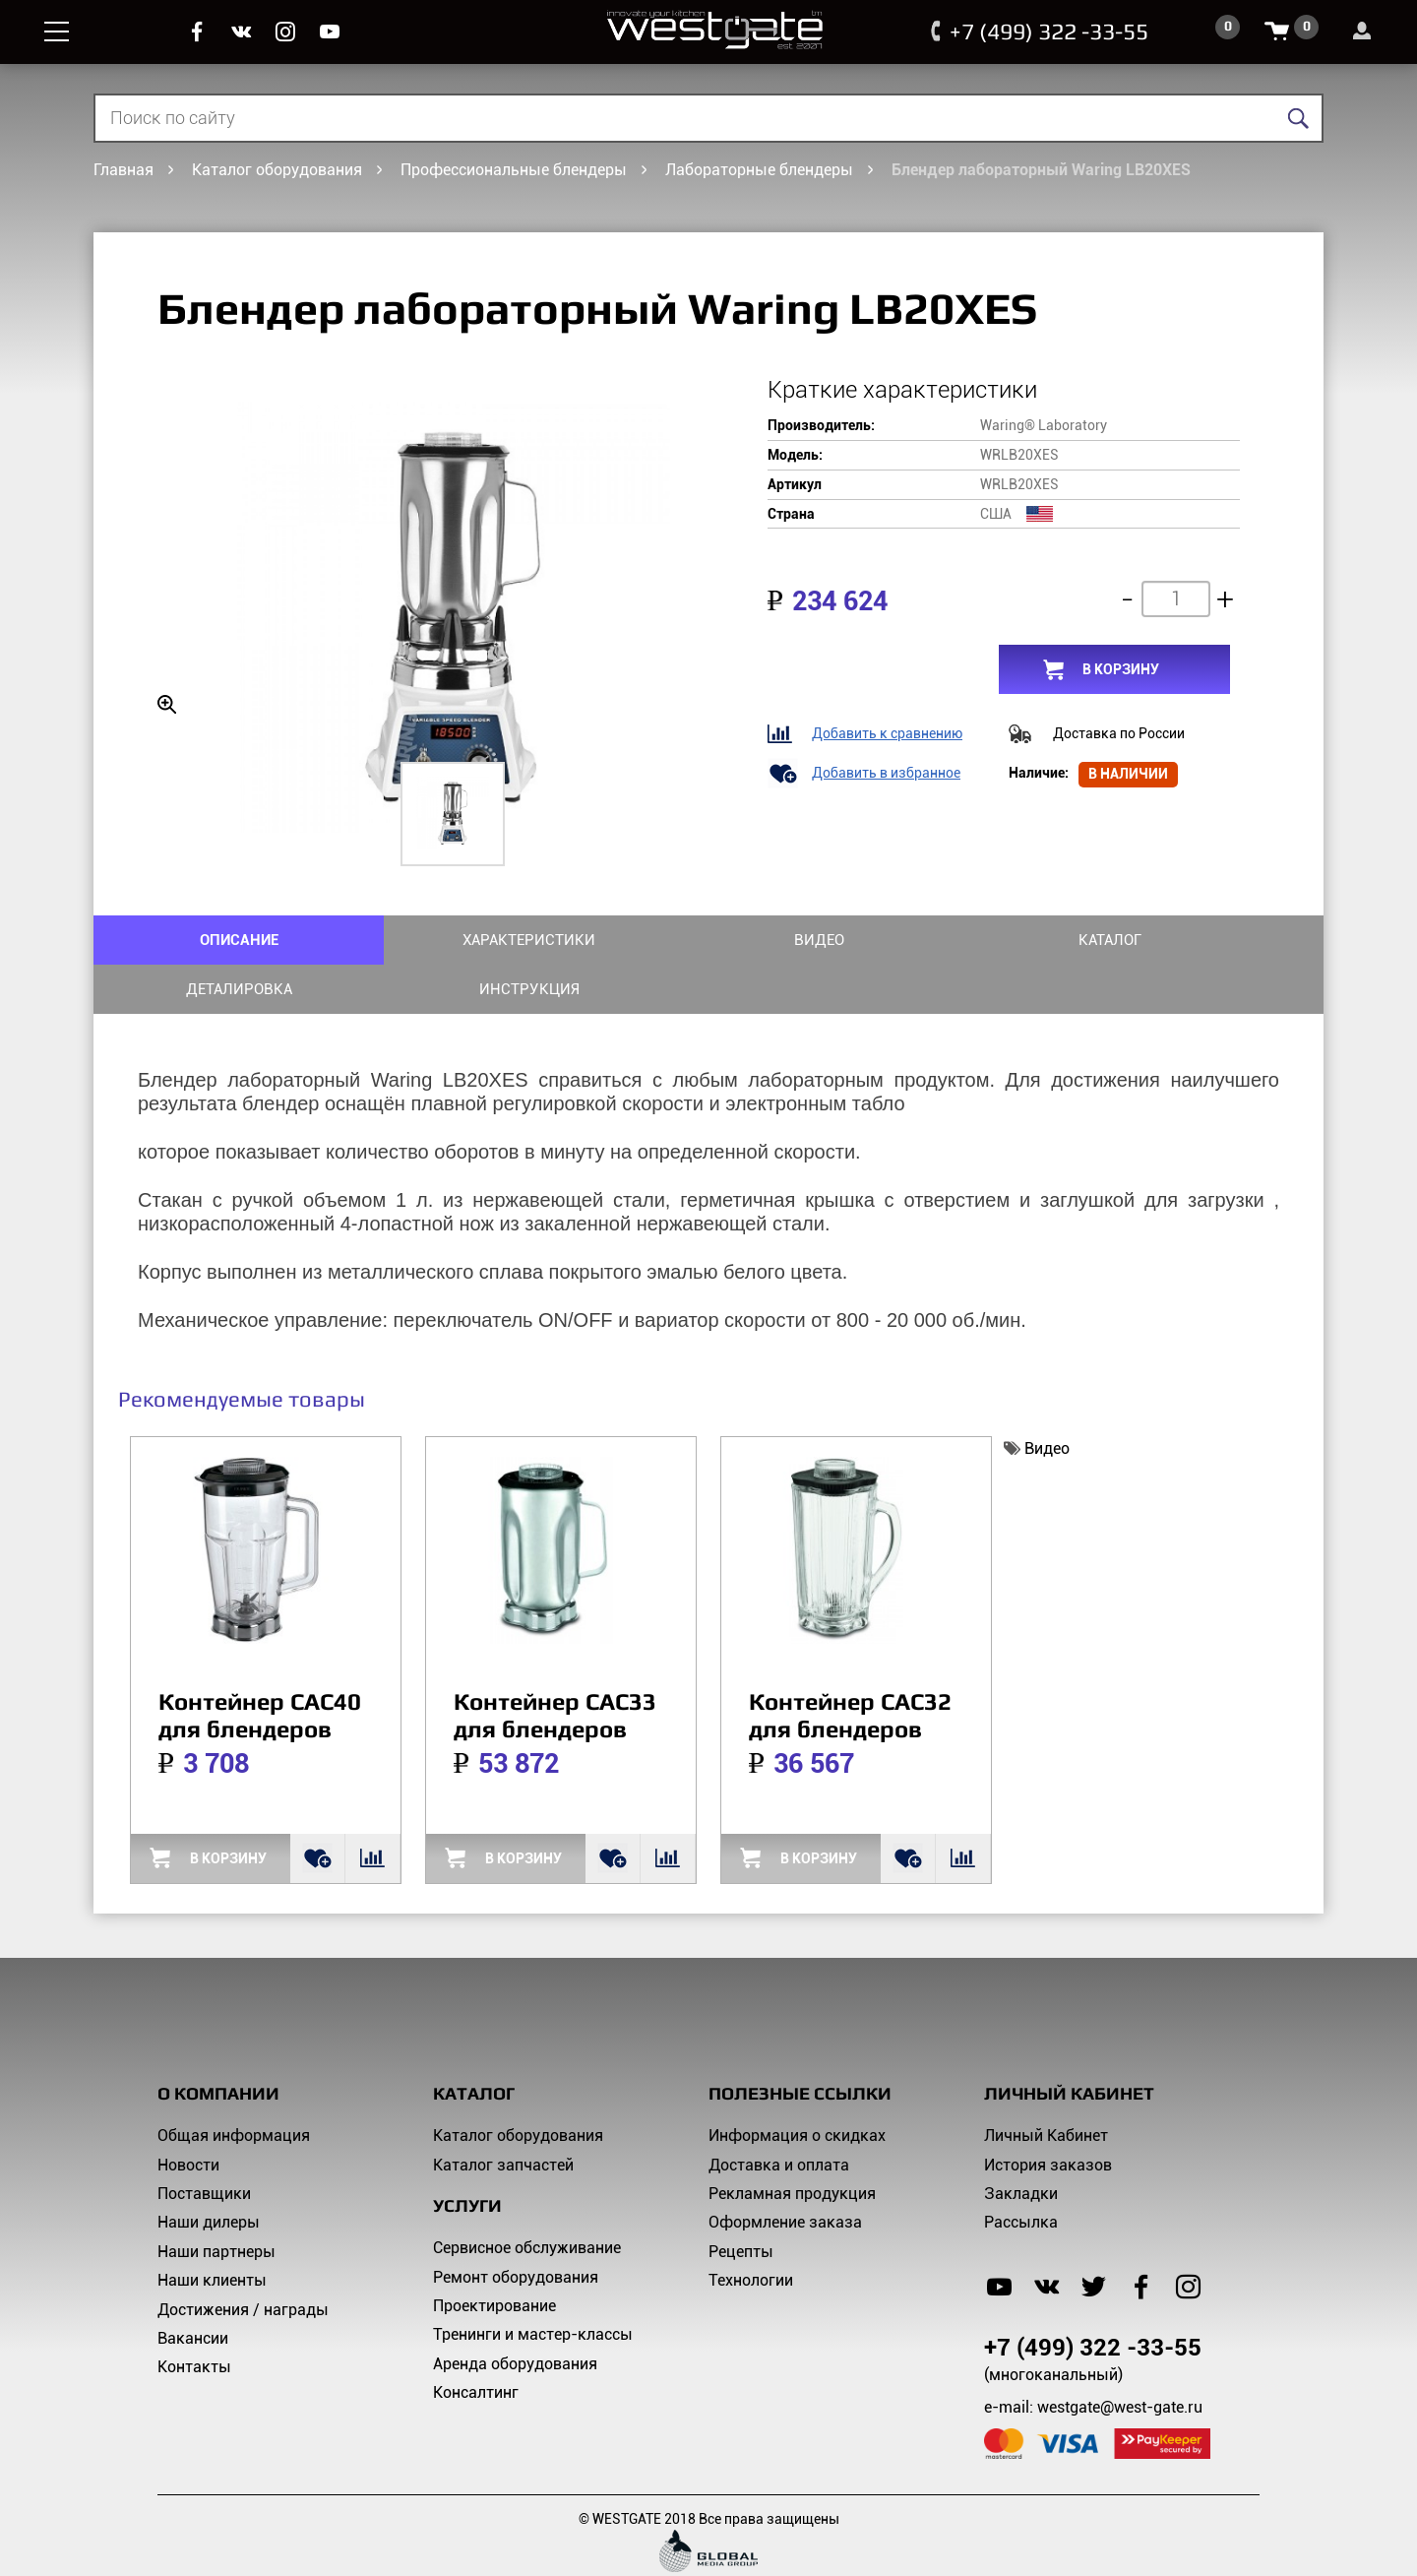 The width and height of the screenshot is (1417, 2576). Describe the element at coordinates (204, 2143) in the screenshot. I see `Поставщики` at that location.